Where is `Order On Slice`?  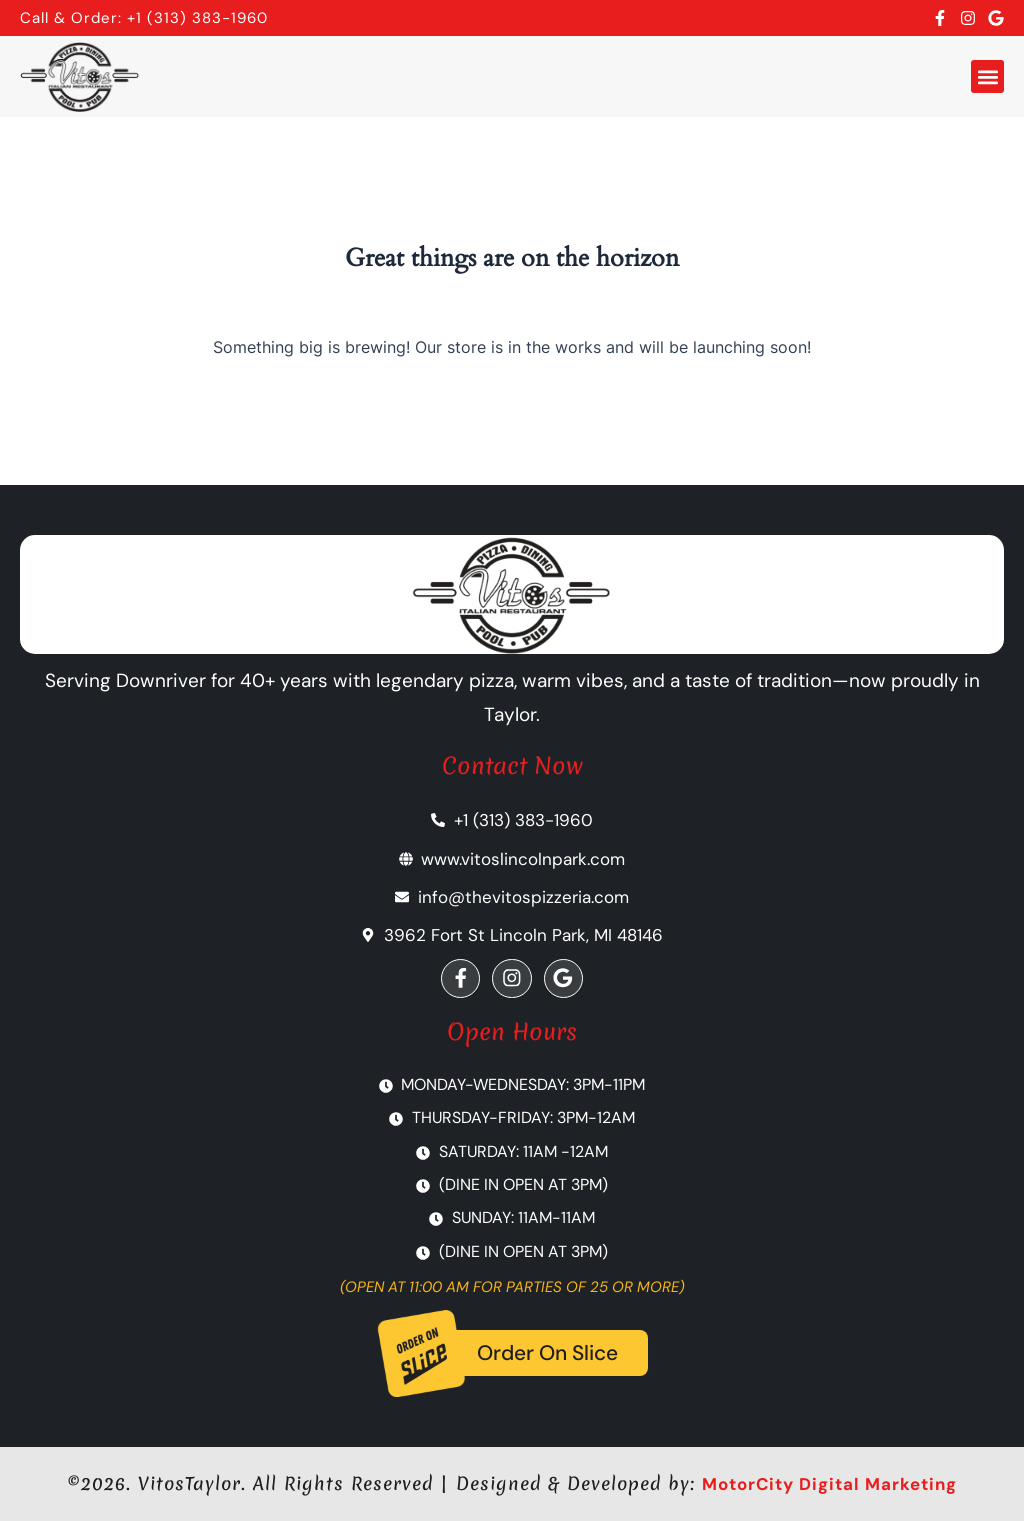 Order On Slice is located at coordinates (547, 1354).